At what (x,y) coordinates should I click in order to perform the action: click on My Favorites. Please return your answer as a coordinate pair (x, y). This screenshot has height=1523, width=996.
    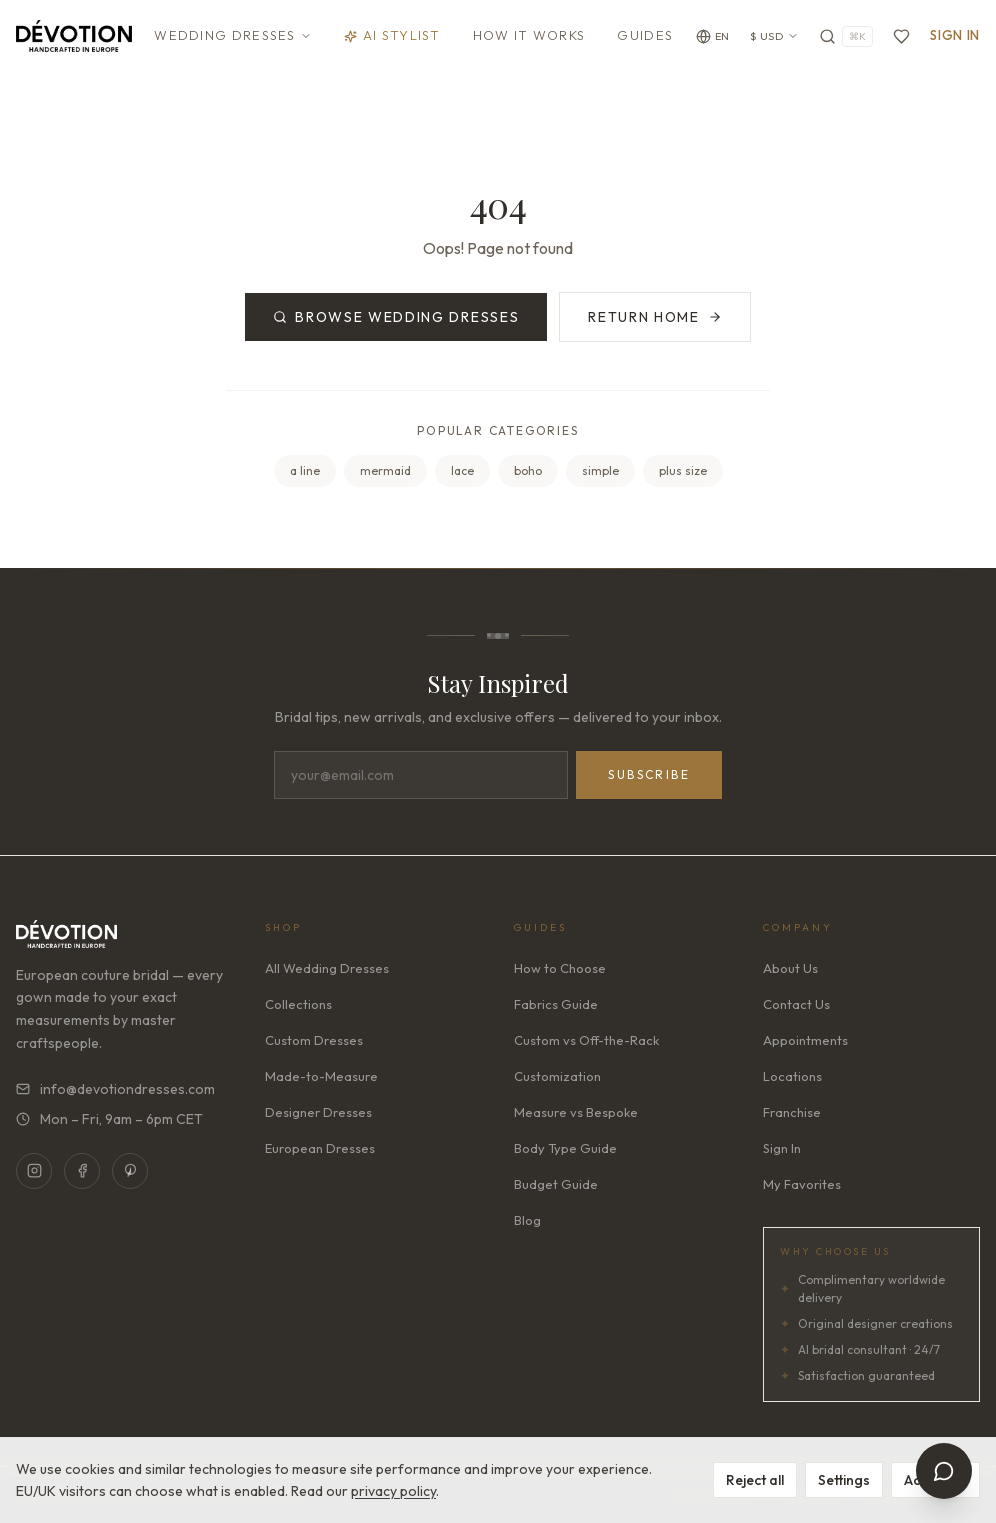
    Looking at the image, I should click on (802, 1184).